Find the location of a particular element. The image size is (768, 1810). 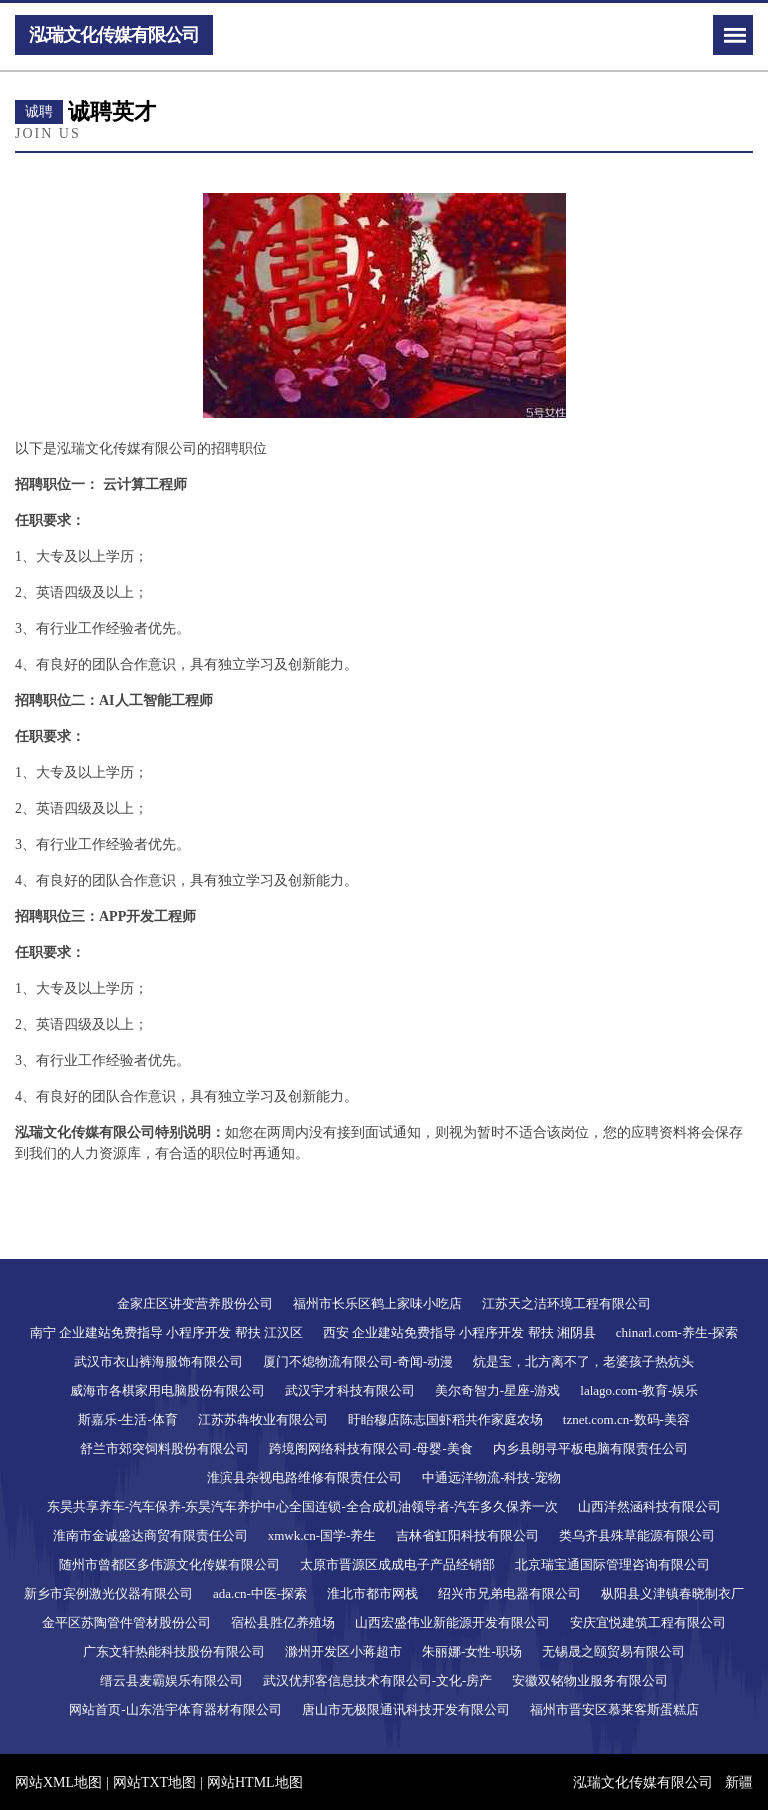

福州市晋安区慕莱客斯蛋糕店 is located at coordinates (614, 1709).